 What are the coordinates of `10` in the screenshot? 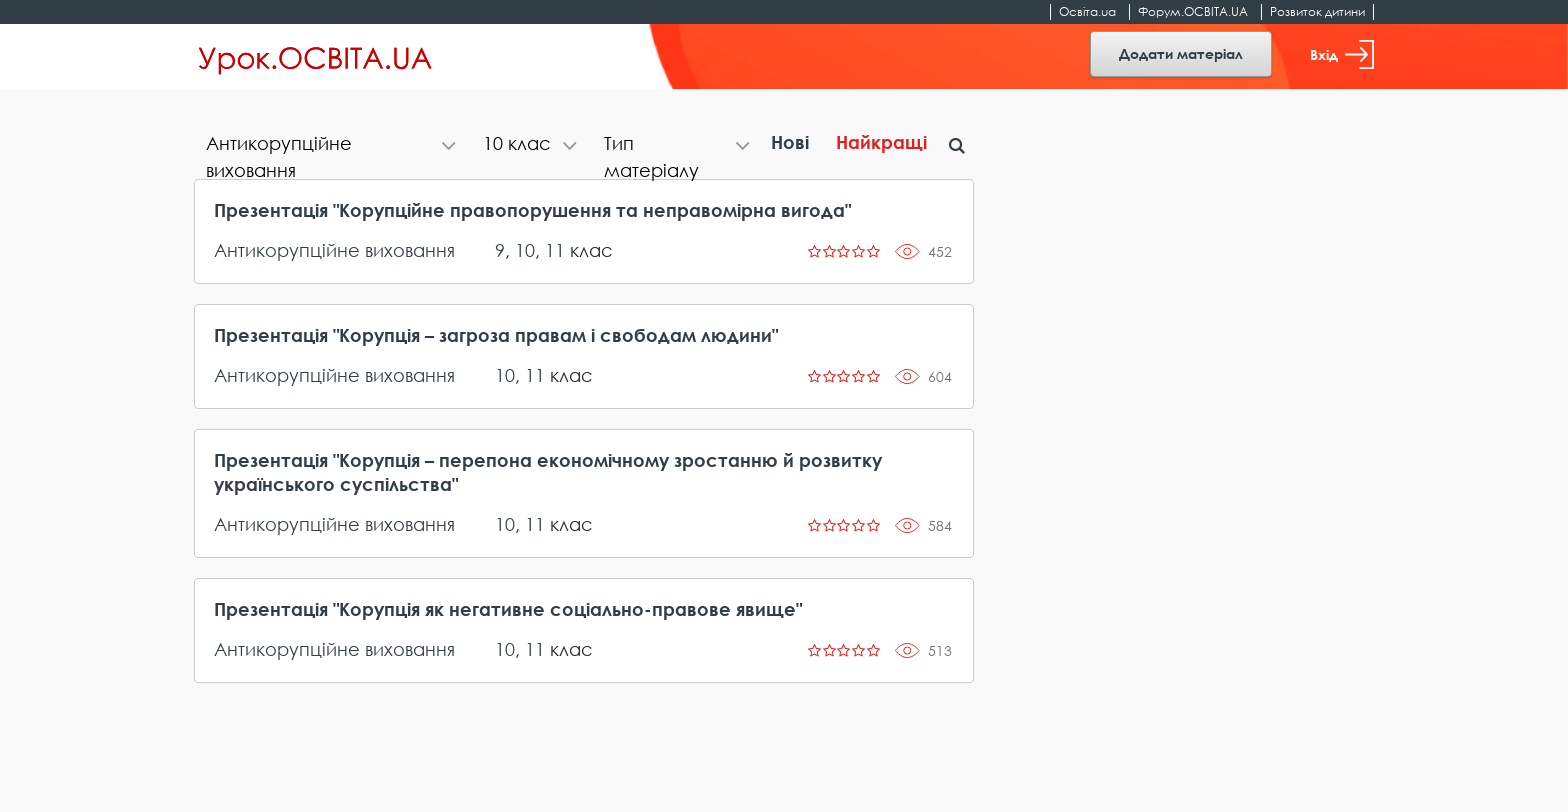 It's located at (525, 250).